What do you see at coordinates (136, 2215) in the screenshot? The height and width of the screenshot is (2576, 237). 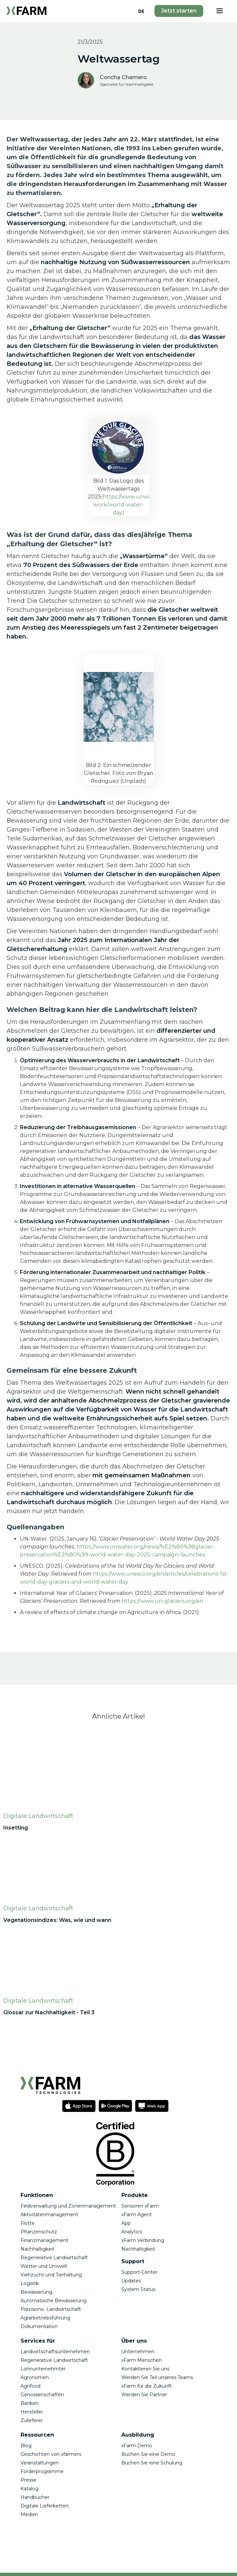 I see `xFarm Agent` at bounding box center [136, 2215].